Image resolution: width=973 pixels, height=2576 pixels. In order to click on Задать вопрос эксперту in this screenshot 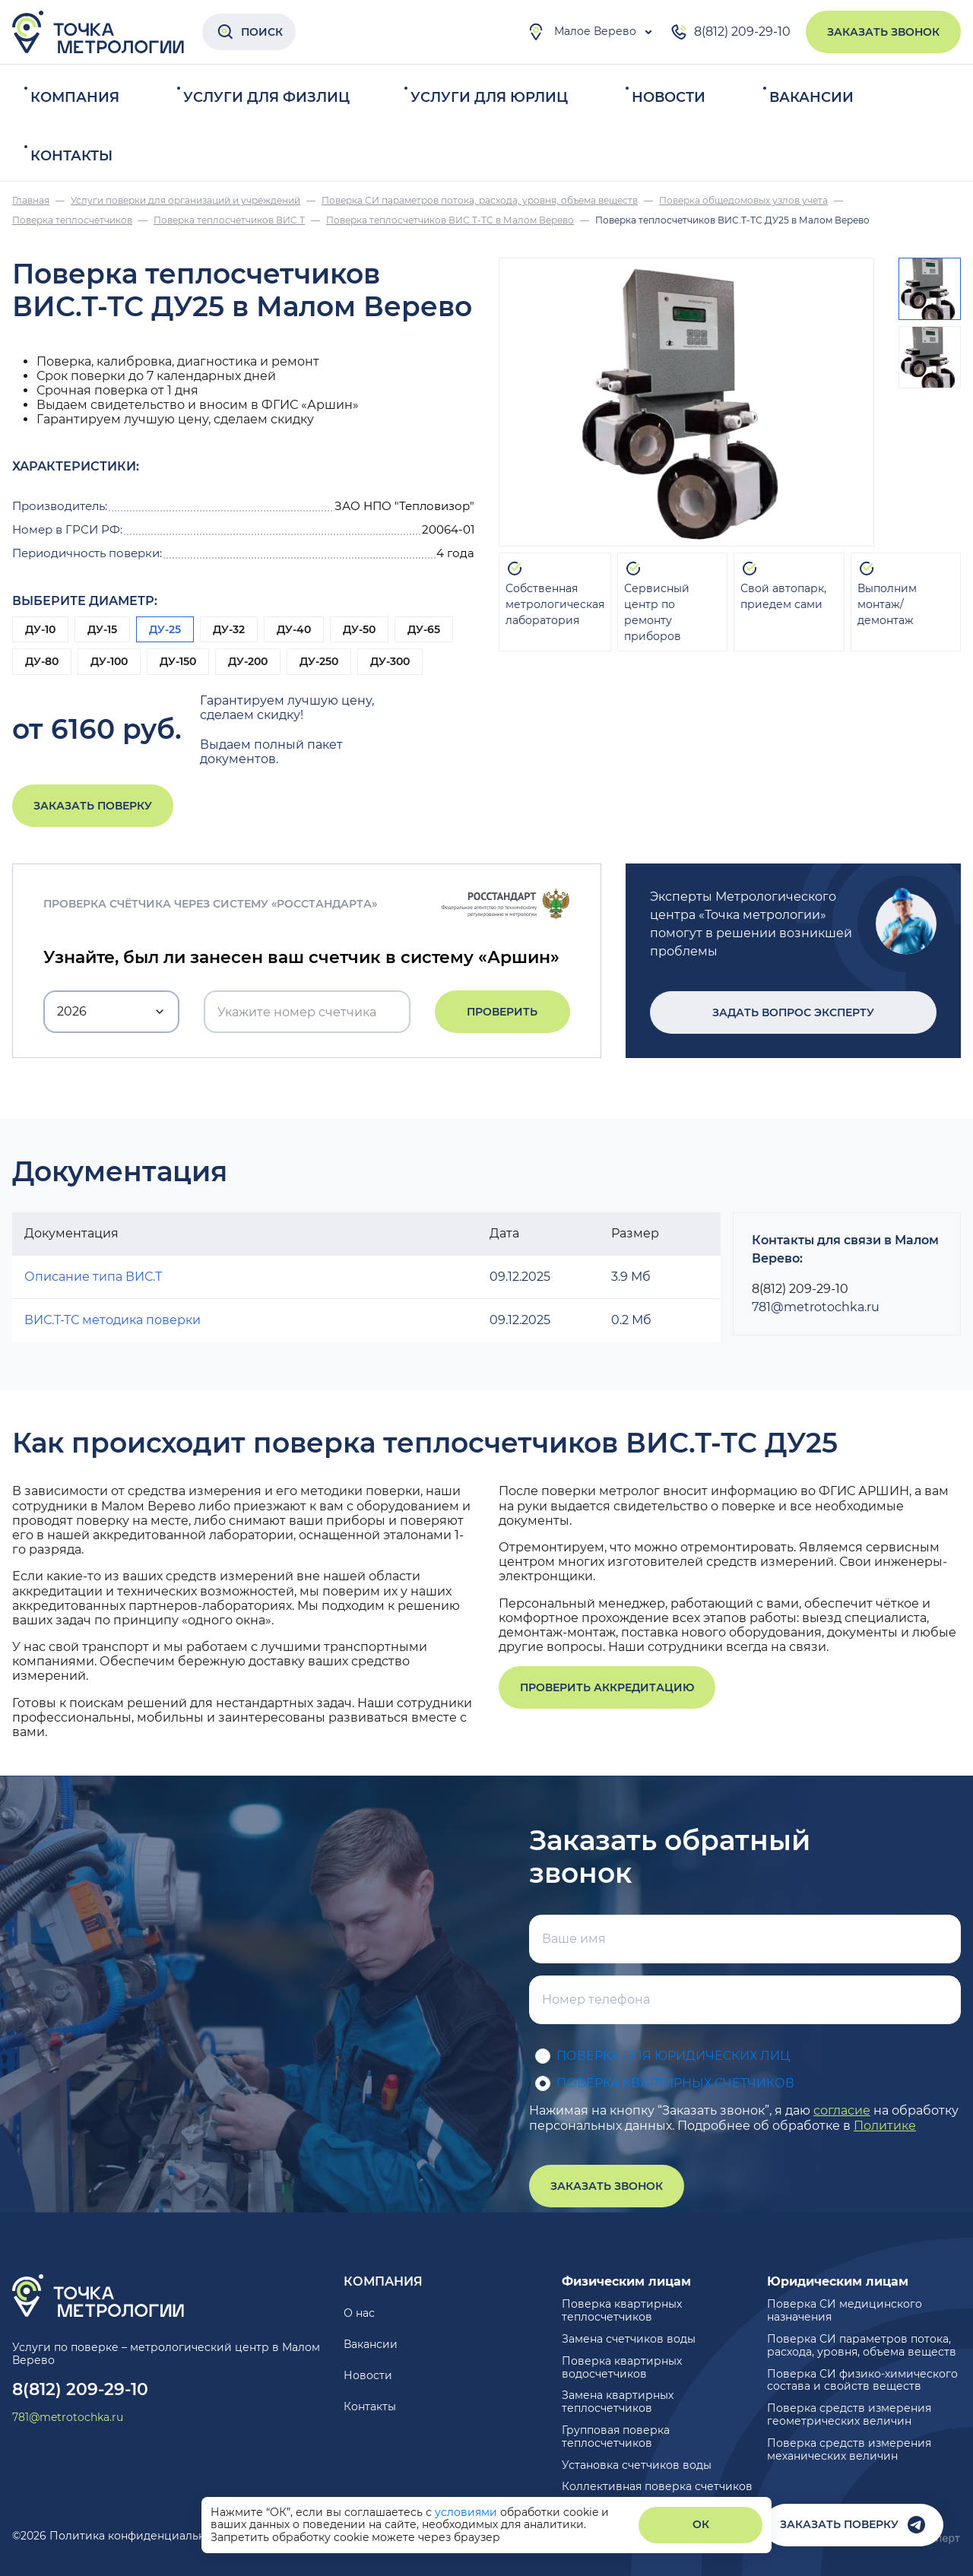, I will do `click(793, 1012)`.